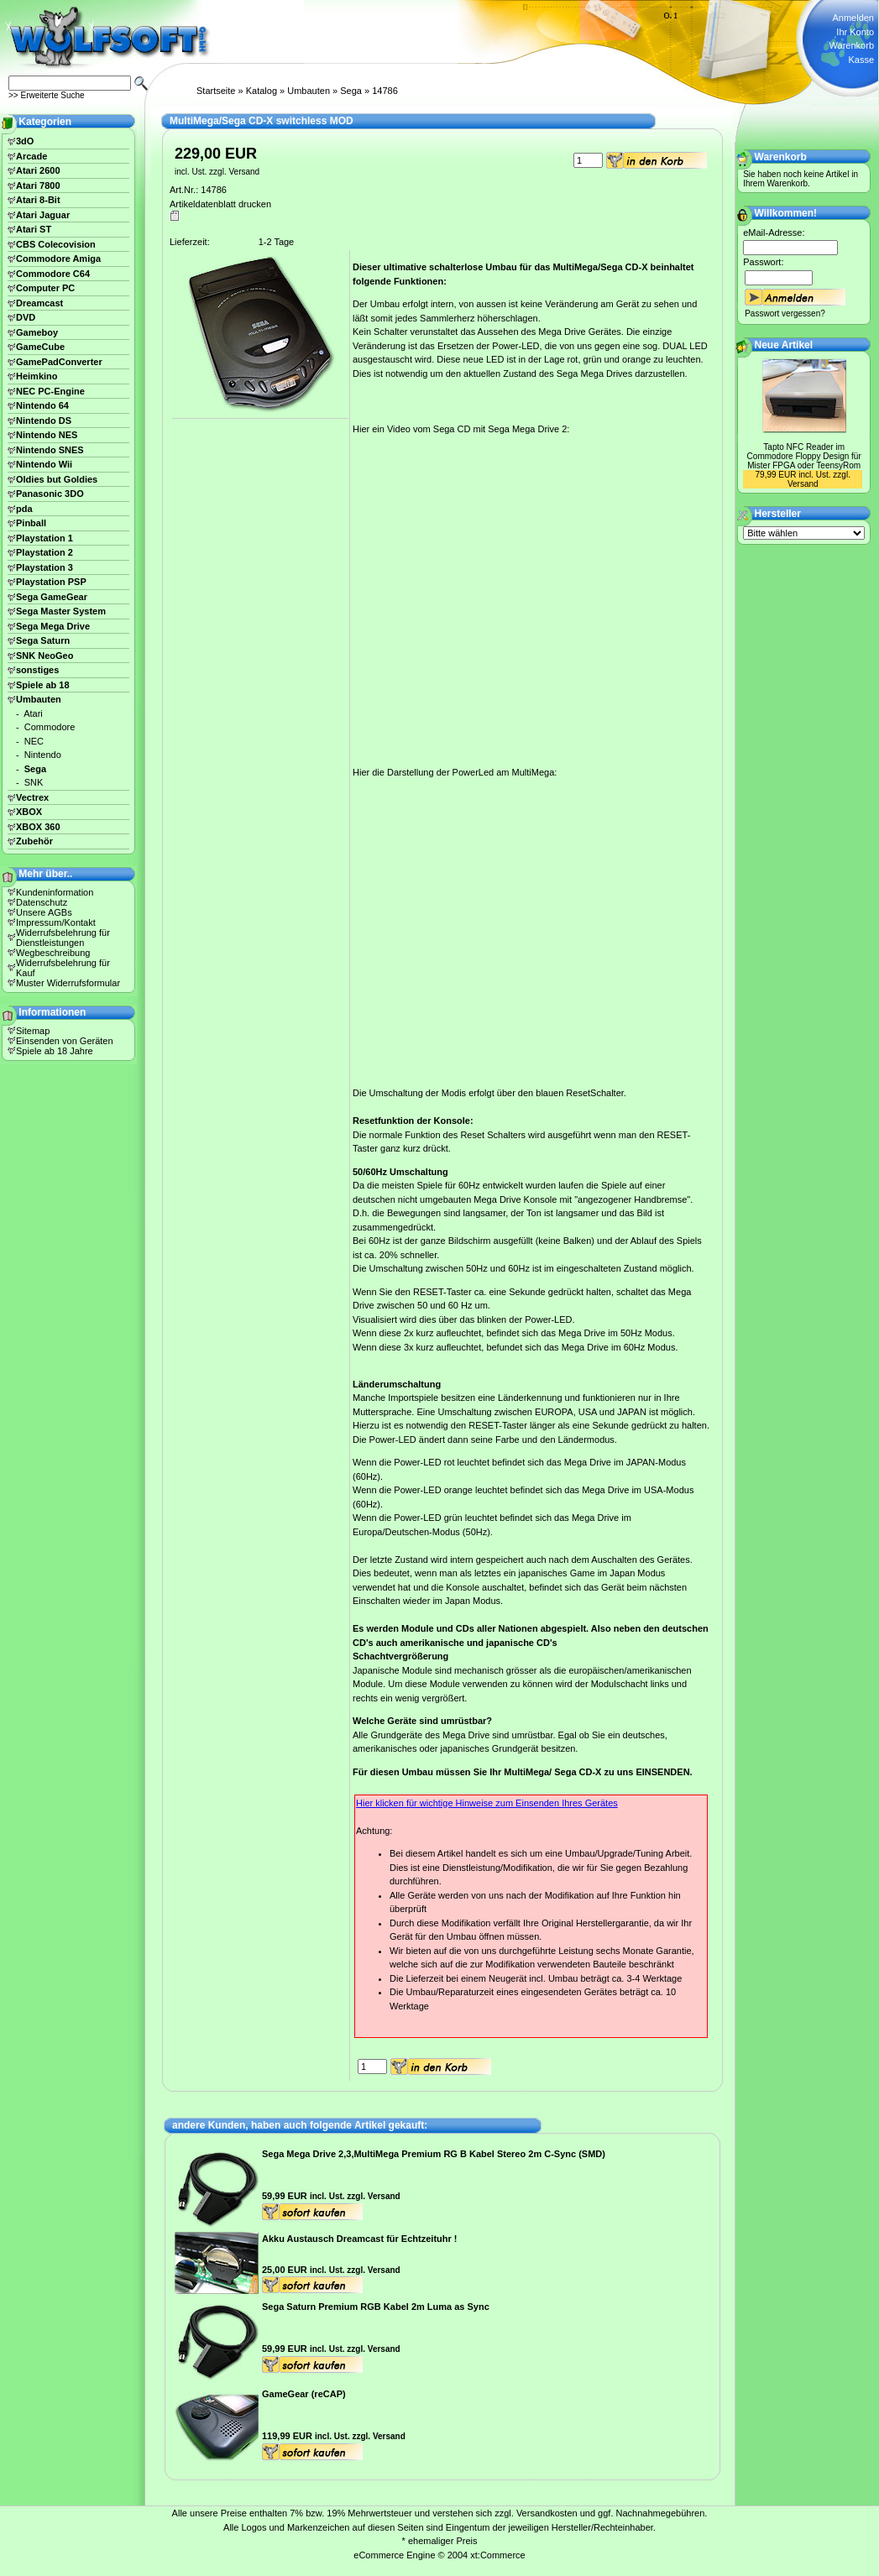  What do you see at coordinates (497, 2555) in the screenshot?
I see `xt:Commerce` at bounding box center [497, 2555].